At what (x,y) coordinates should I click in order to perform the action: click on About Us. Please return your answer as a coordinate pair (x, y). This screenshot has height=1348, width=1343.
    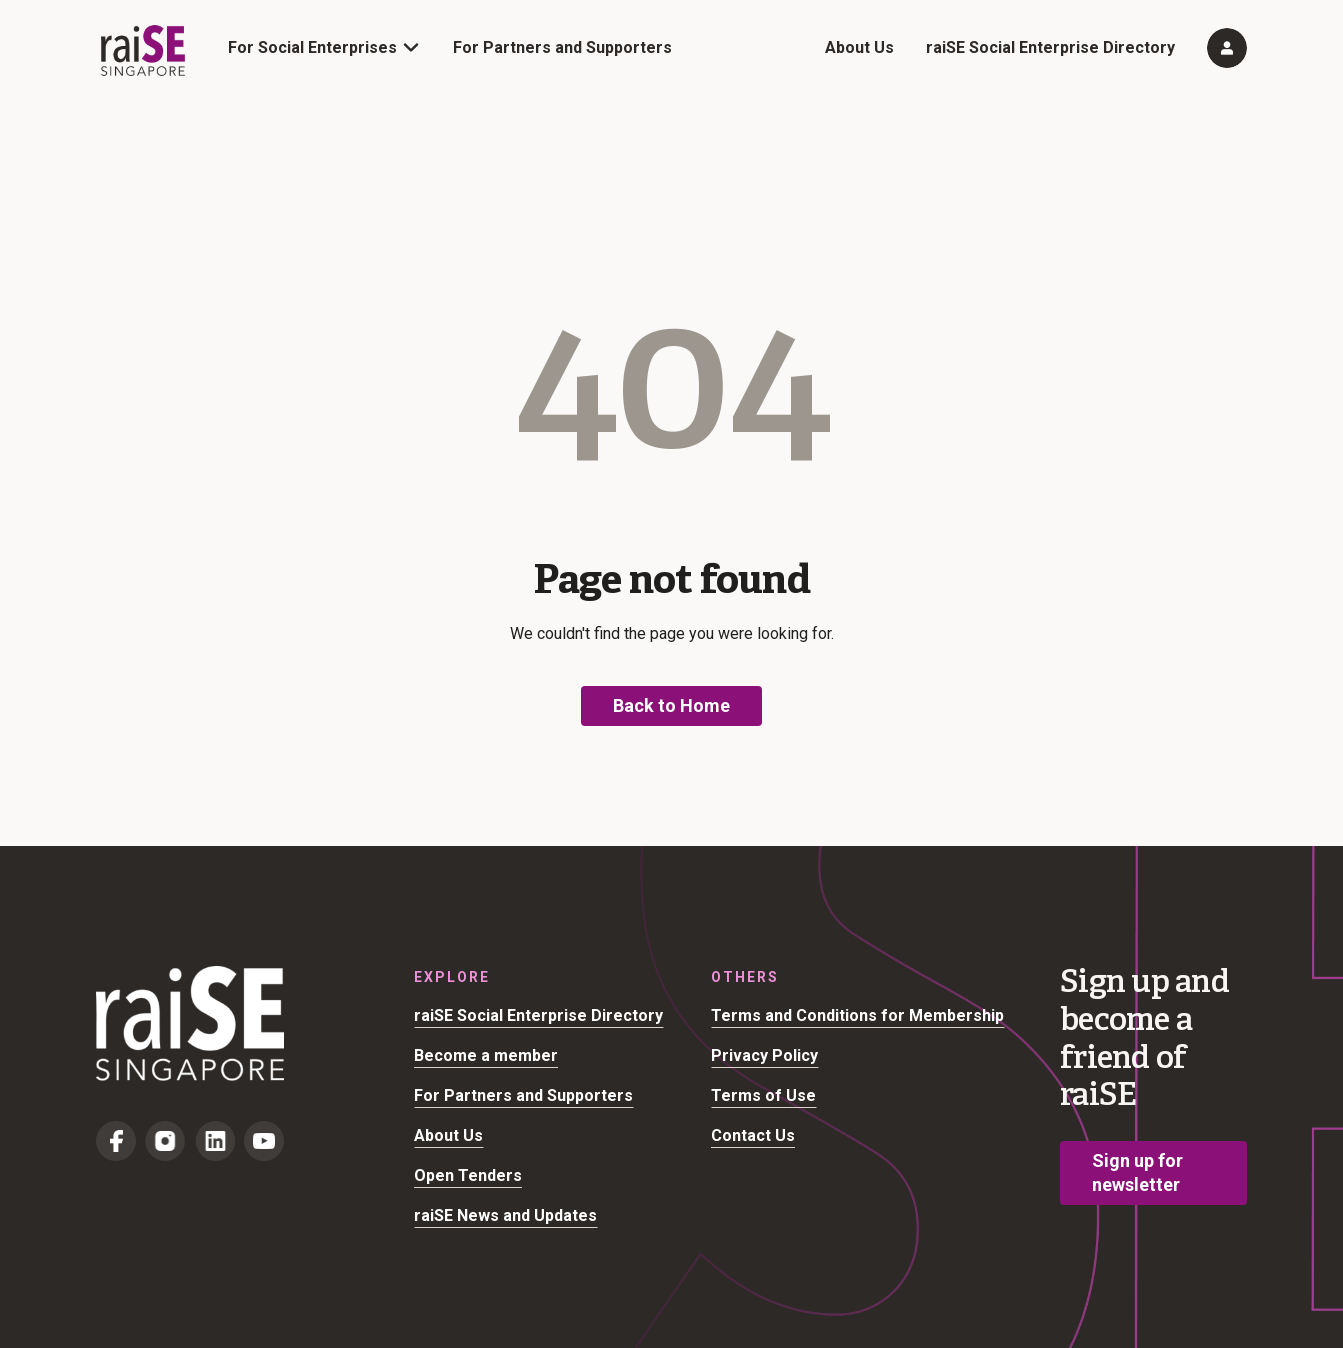
    Looking at the image, I should click on (859, 47).